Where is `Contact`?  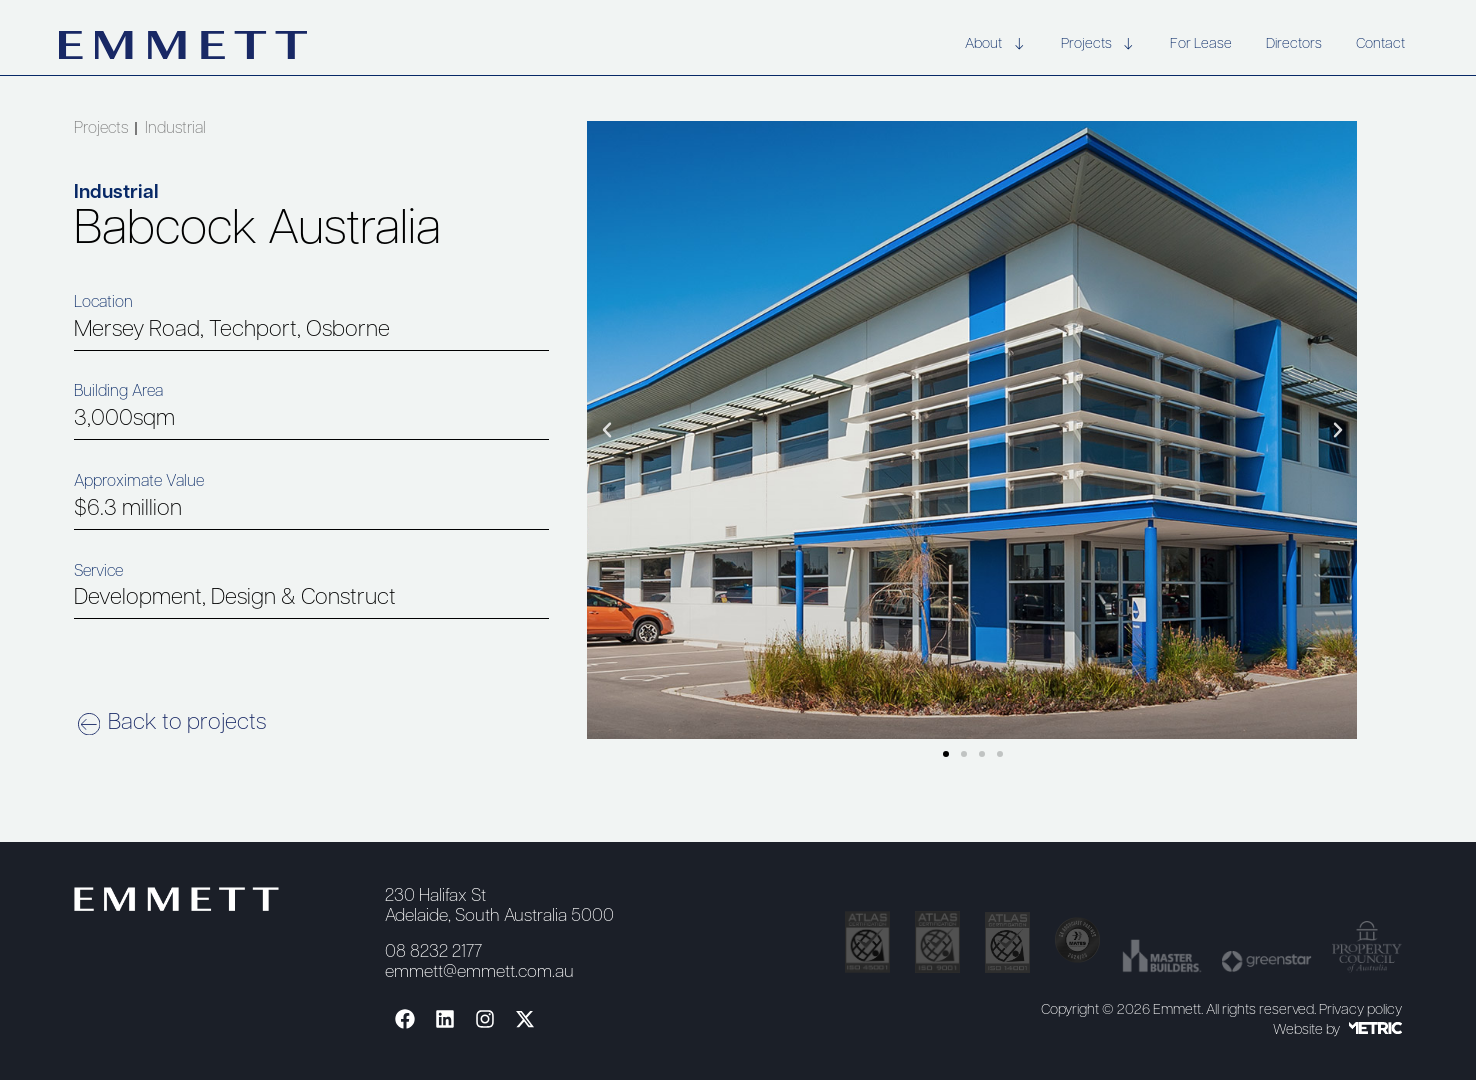
Contact is located at coordinates (1380, 44).